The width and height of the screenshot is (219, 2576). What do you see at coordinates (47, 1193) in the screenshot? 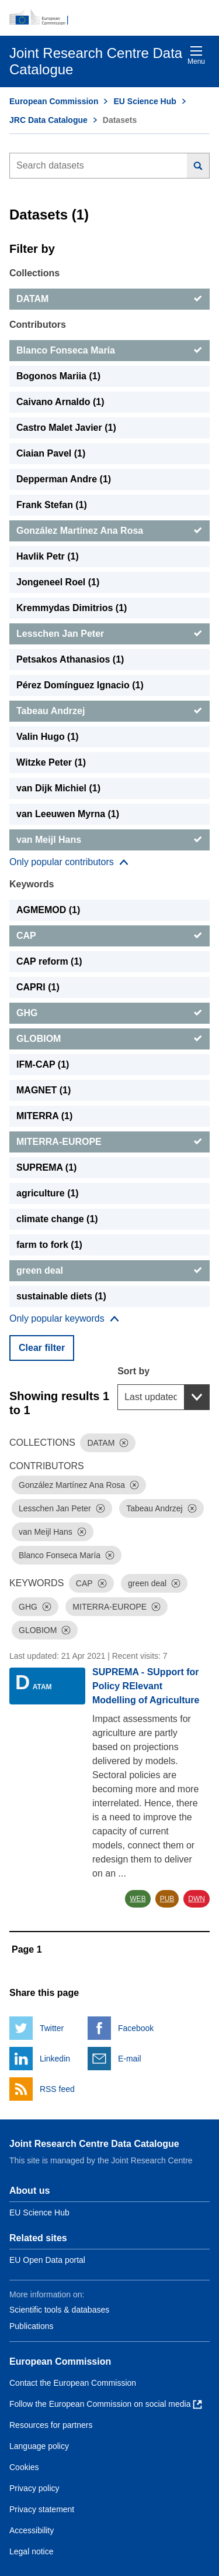
I see `agriculture (1) [agriculture]` at bounding box center [47, 1193].